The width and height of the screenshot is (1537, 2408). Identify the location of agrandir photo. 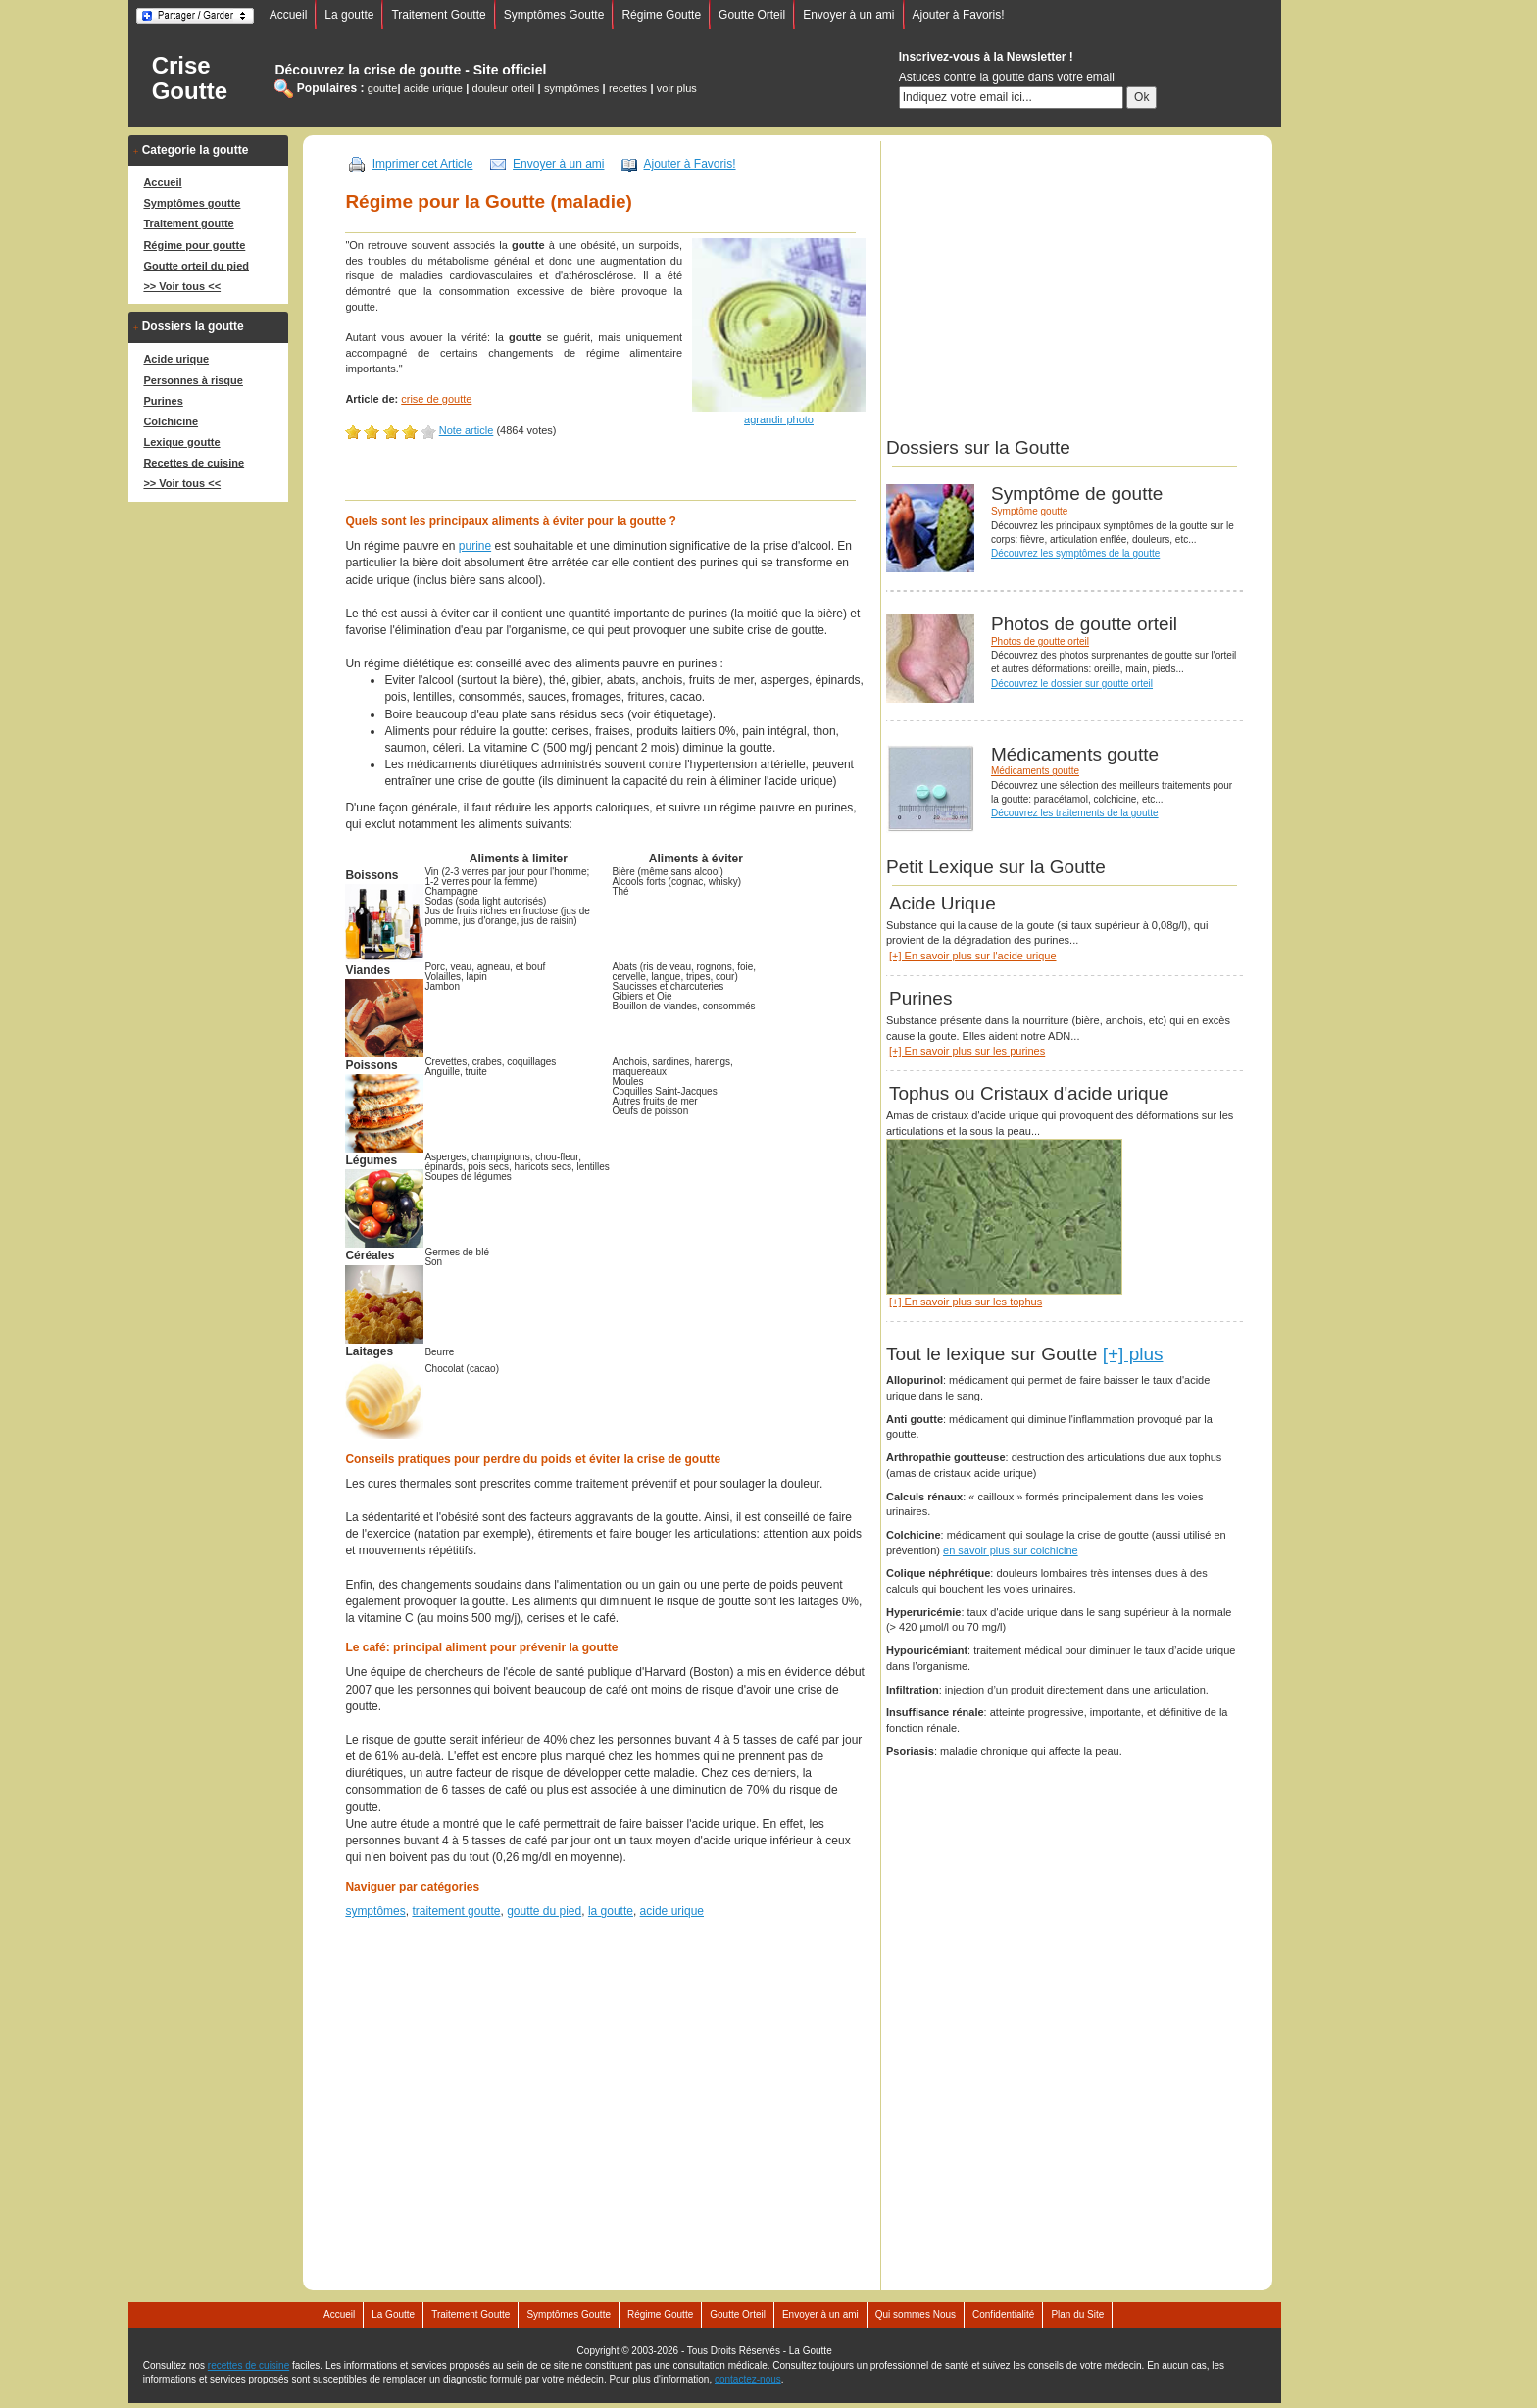
(779, 419).